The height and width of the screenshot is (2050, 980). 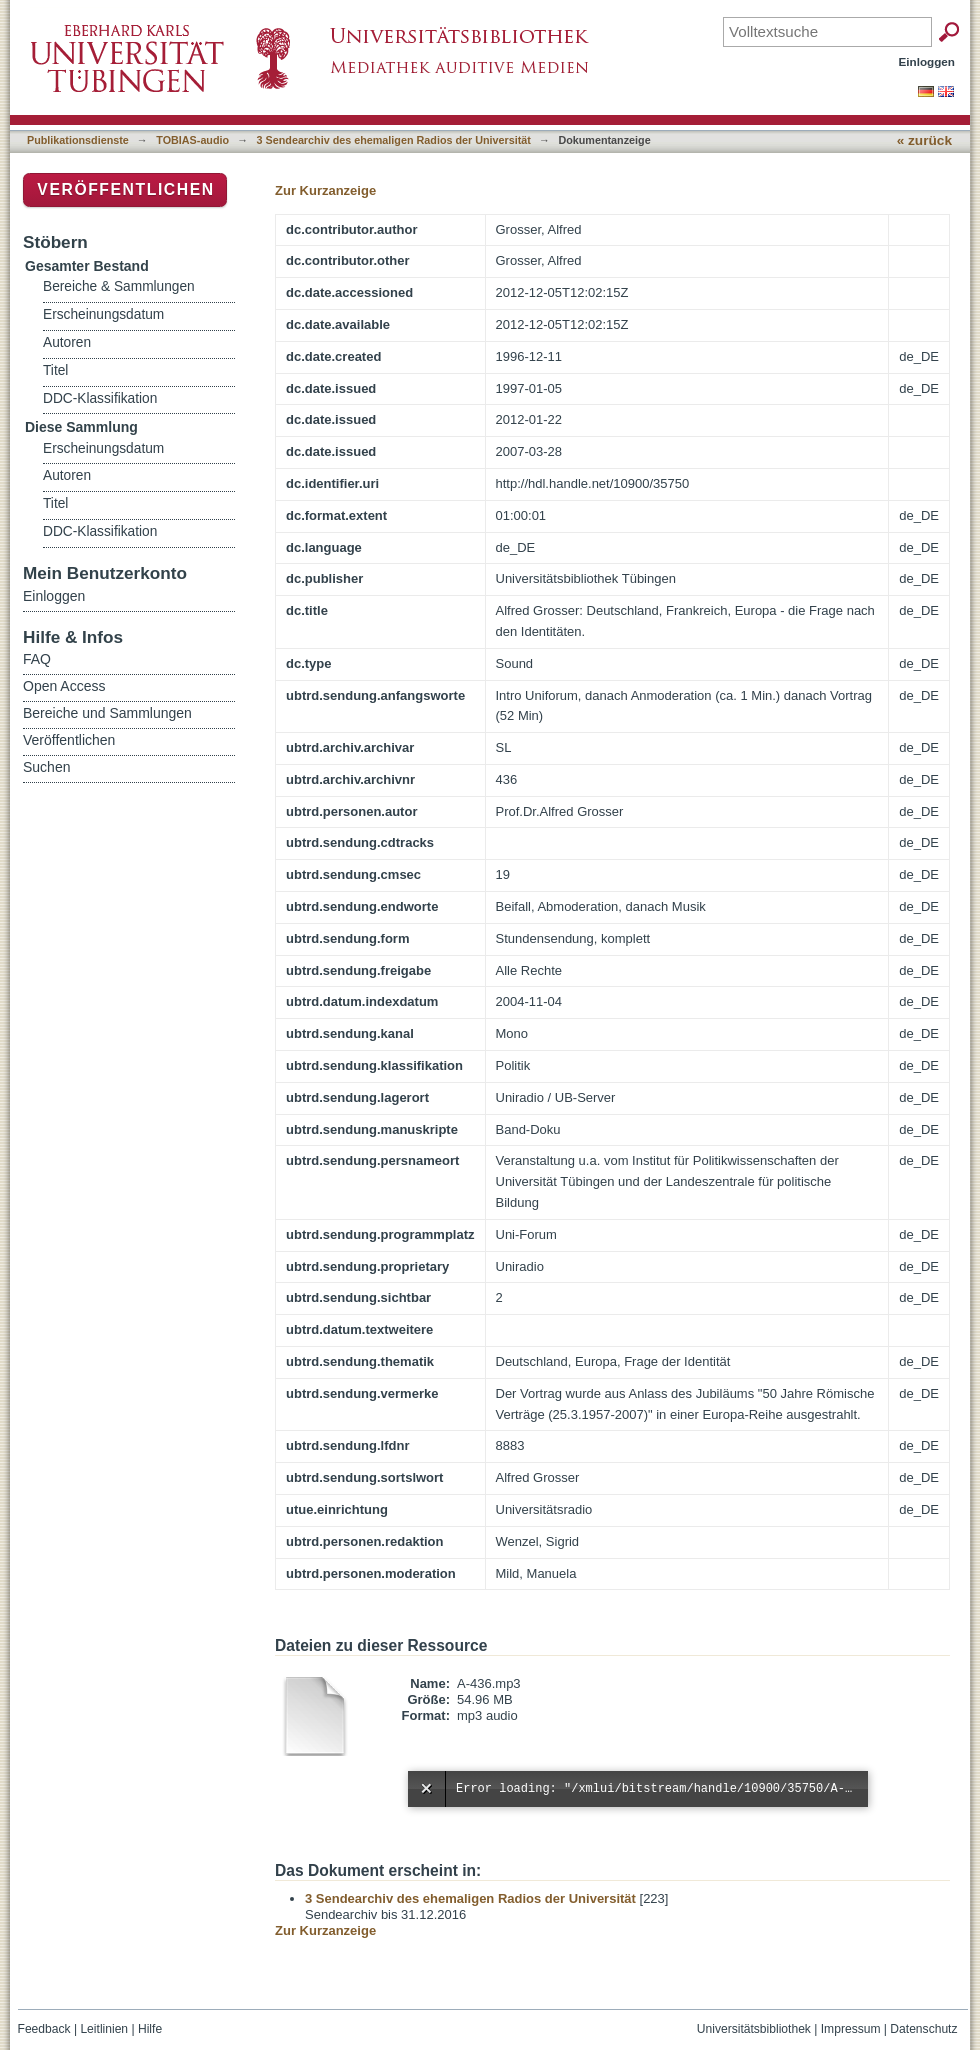 What do you see at coordinates (46, 767) in the screenshot?
I see `Suchen` at bounding box center [46, 767].